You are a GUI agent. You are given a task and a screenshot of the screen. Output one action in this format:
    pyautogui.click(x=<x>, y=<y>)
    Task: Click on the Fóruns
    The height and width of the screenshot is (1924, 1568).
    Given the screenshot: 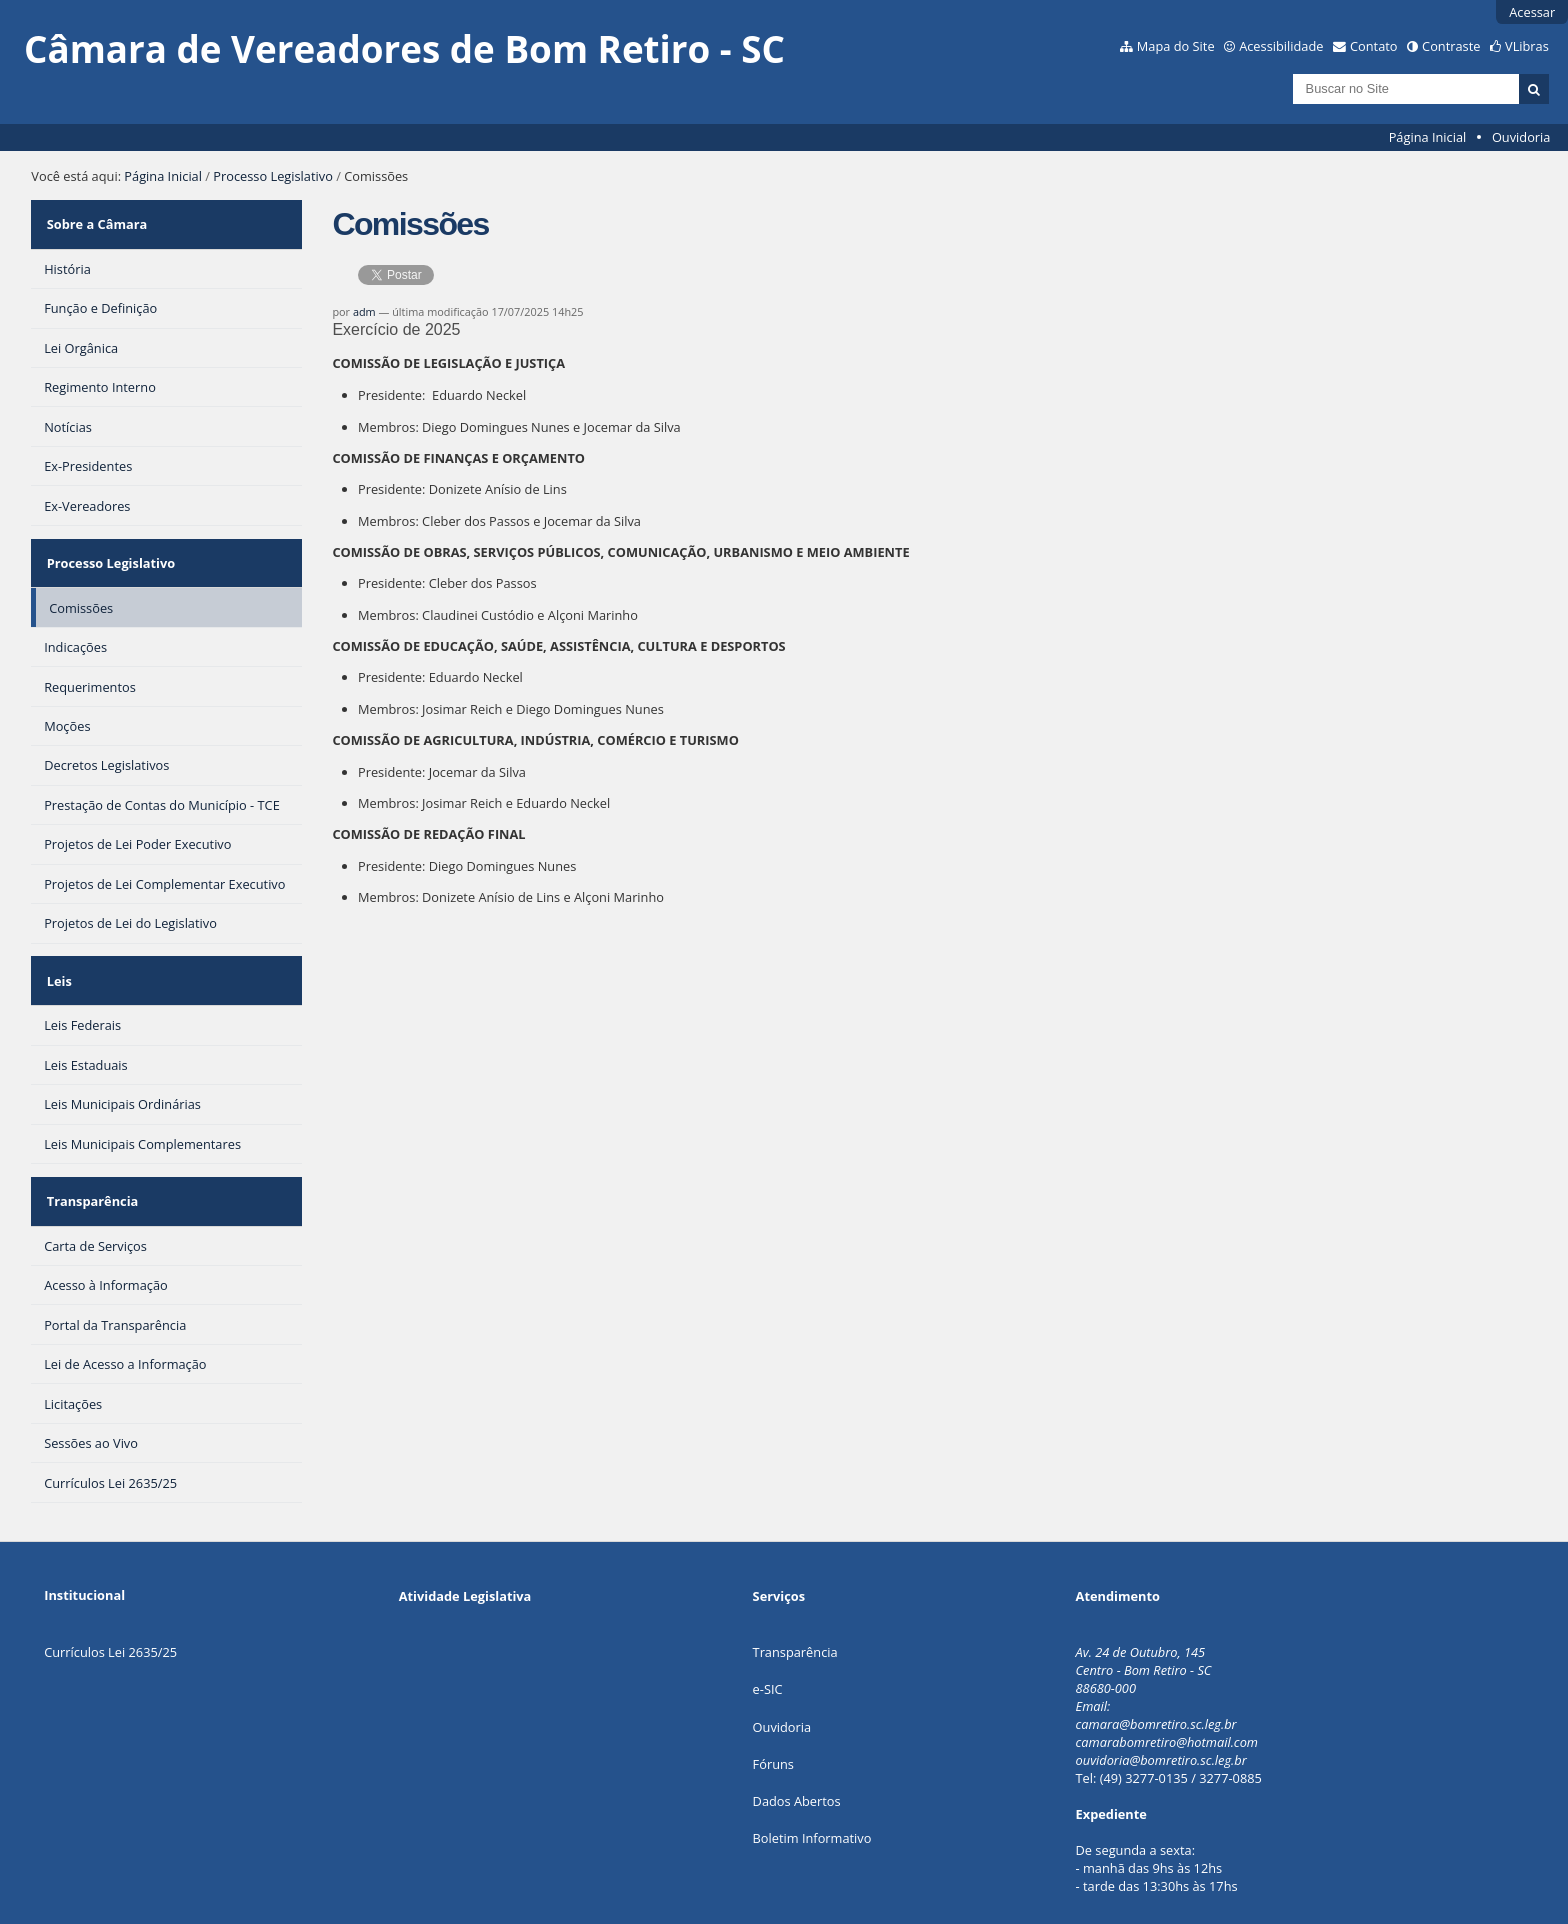 What is the action you would take?
    pyautogui.click(x=773, y=1713)
    